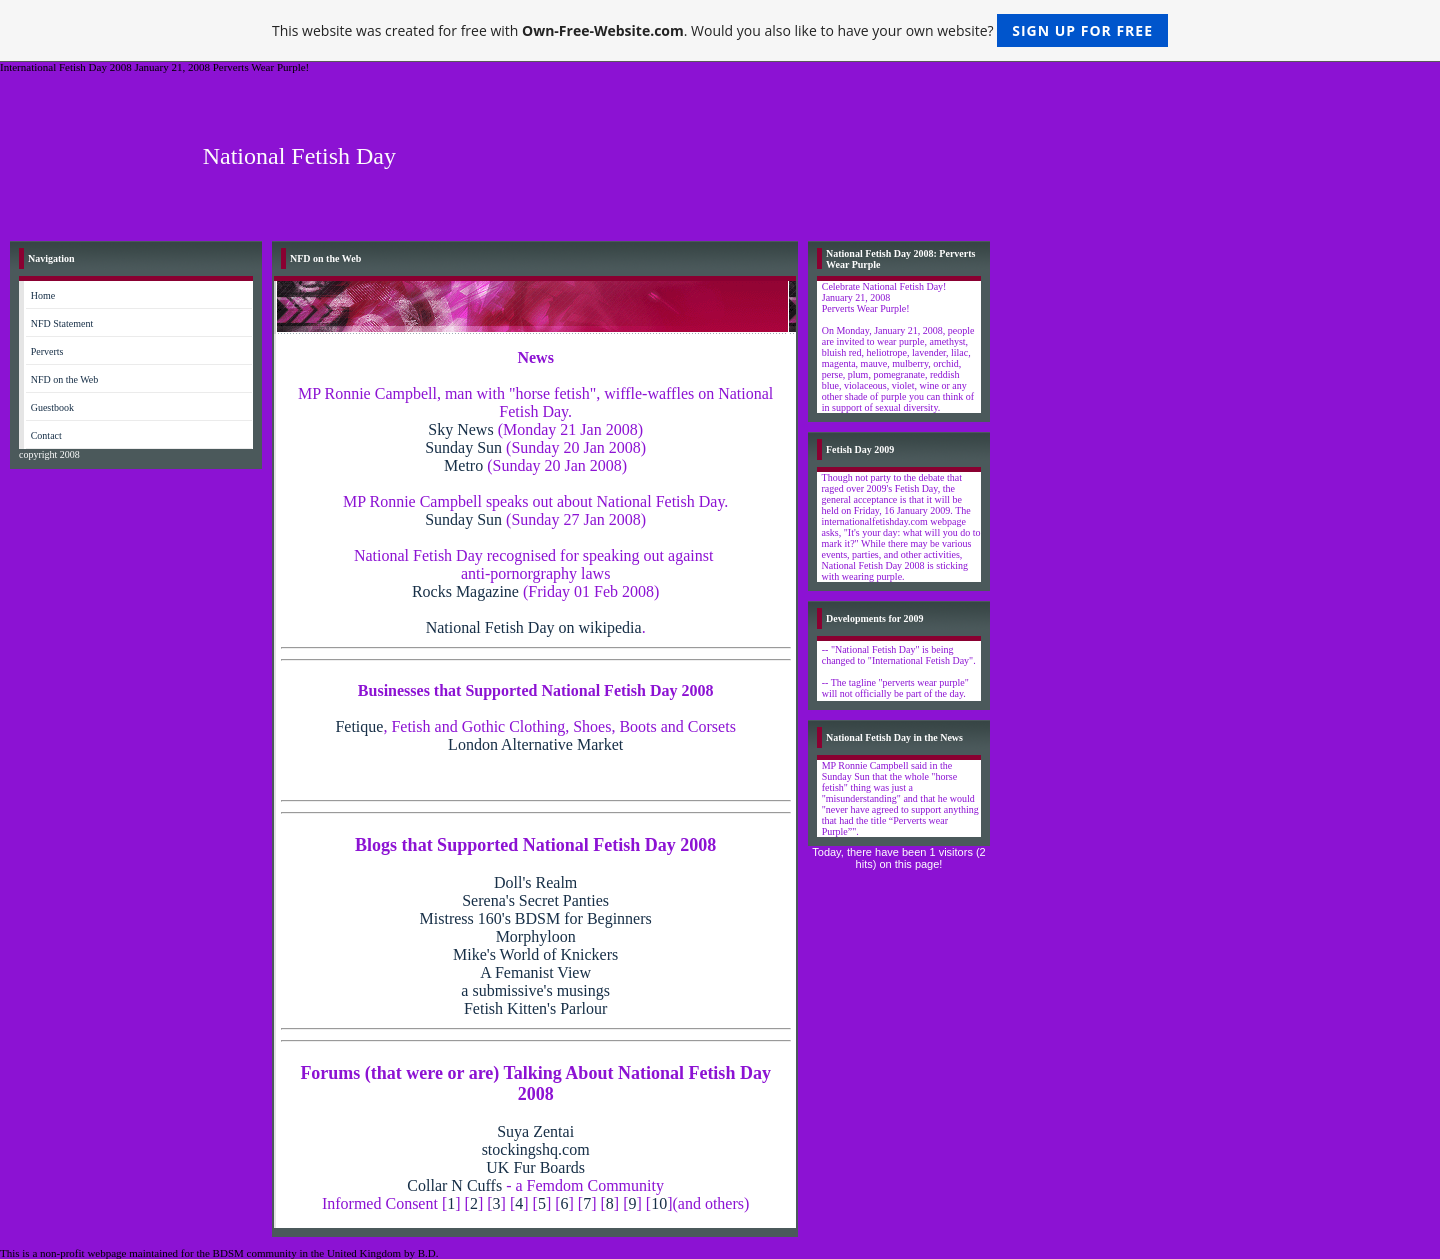 The width and height of the screenshot is (1440, 1259). What do you see at coordinates (43, 295) in the screenshot?
I see `Home` at bounding box center [43, 295].